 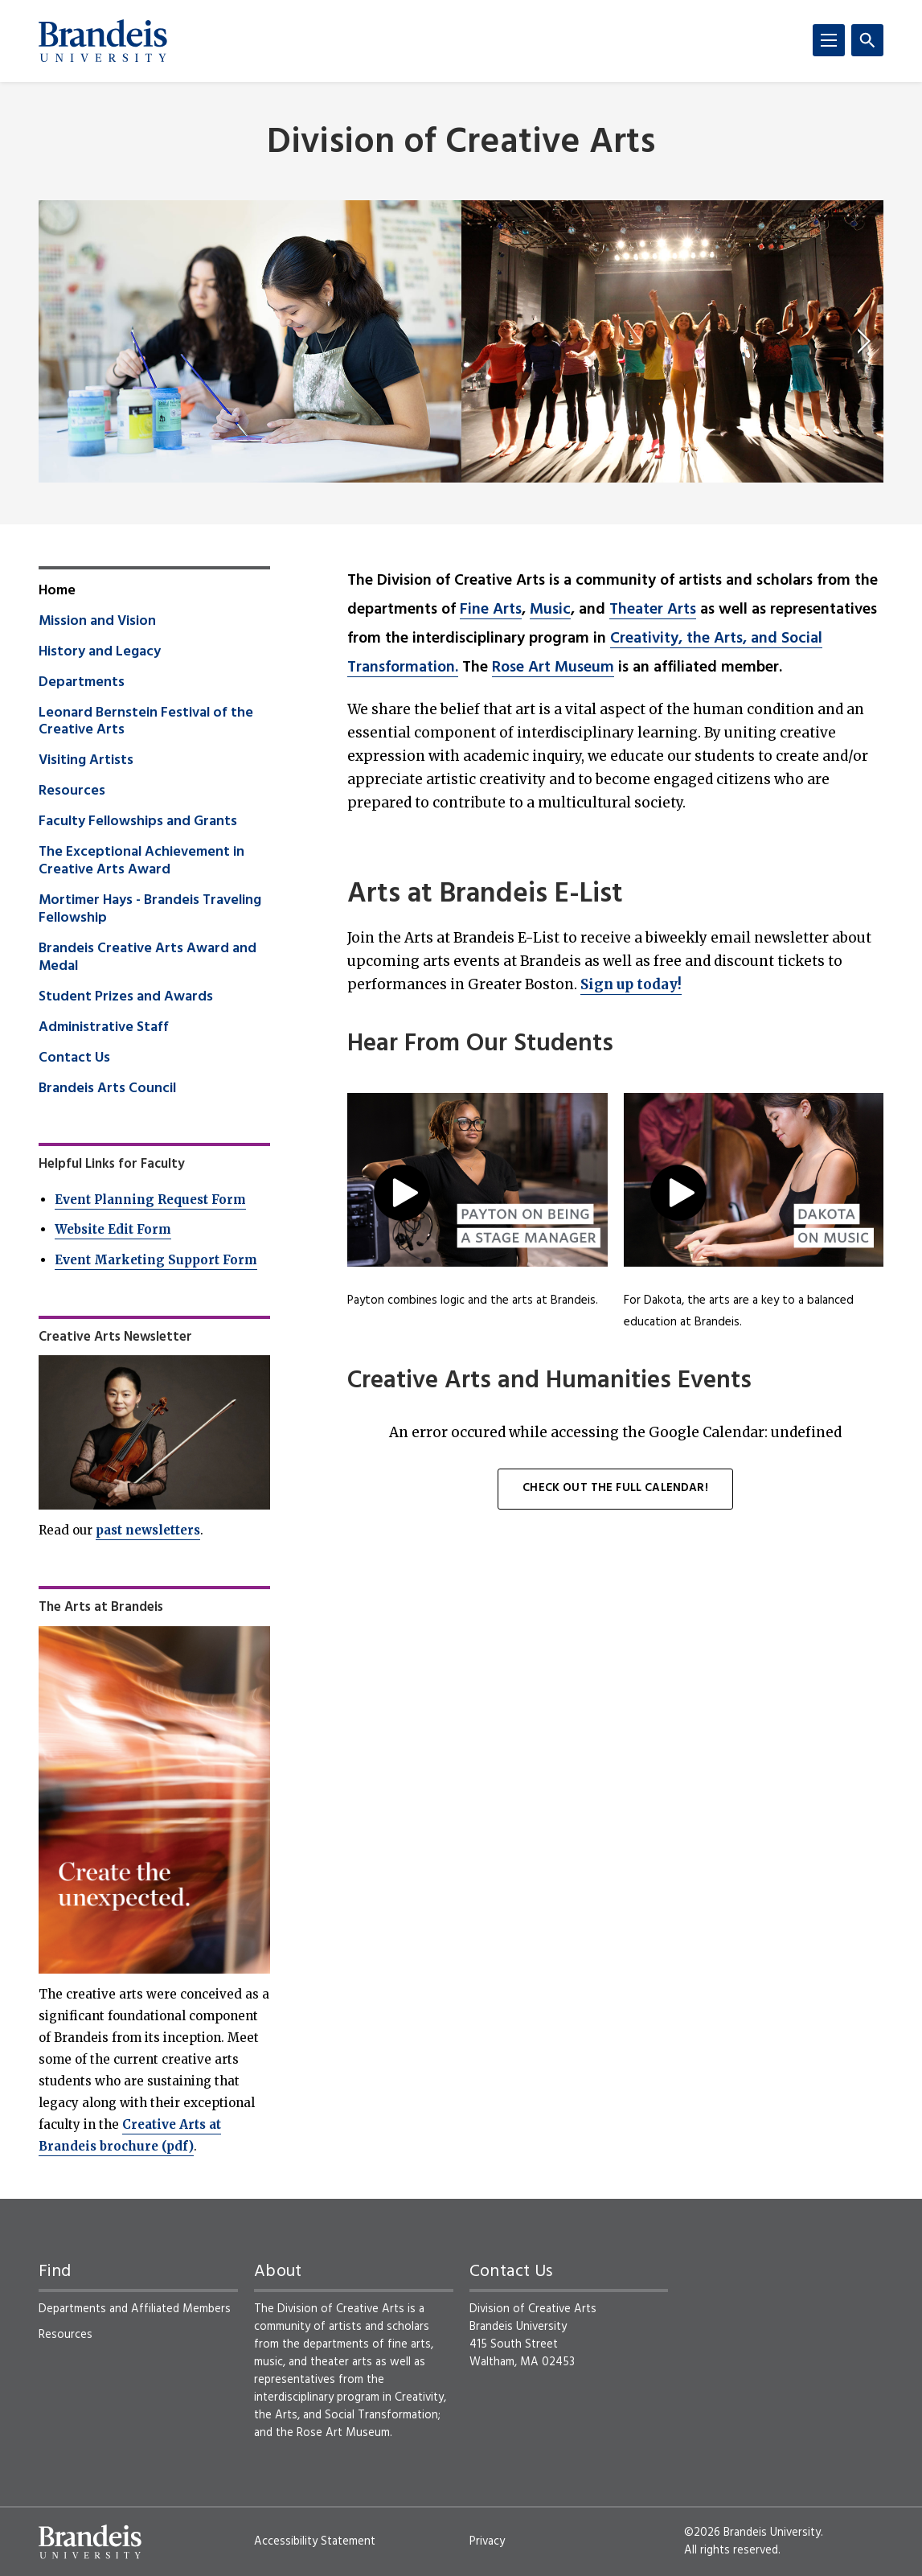 I want to click on Sign up today!, so click(x=631, y=984).